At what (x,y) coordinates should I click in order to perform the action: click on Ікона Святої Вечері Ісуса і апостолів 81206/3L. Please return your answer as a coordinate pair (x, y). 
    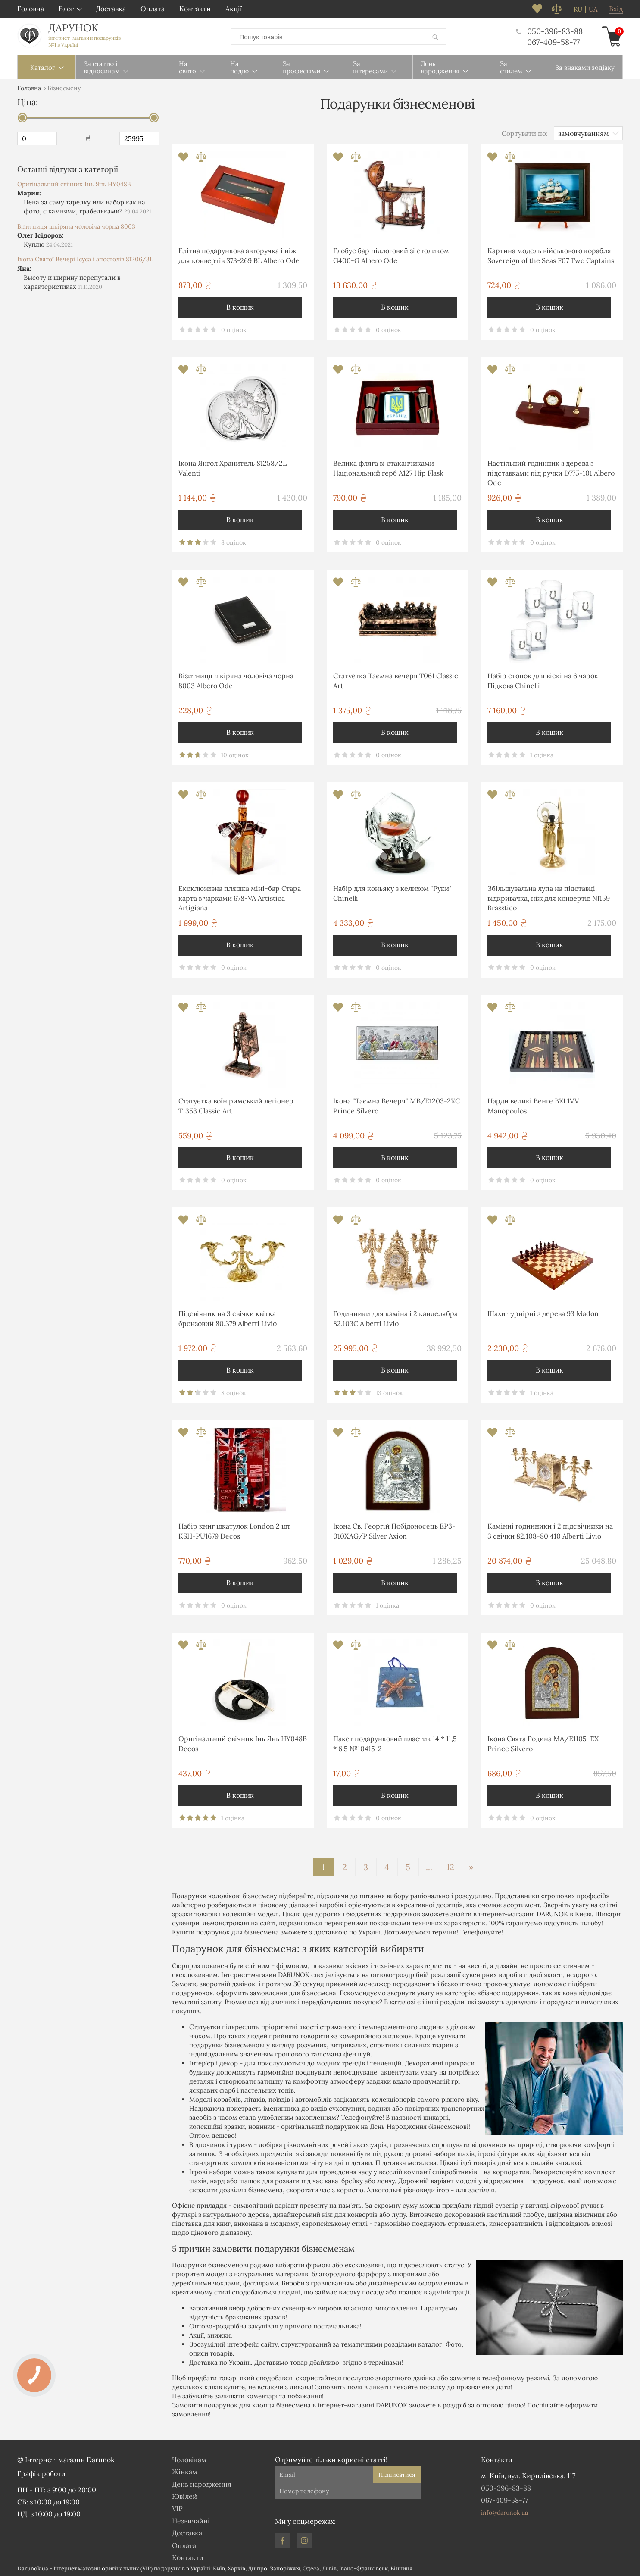
    Looking at the image, I should click on (85, 257).